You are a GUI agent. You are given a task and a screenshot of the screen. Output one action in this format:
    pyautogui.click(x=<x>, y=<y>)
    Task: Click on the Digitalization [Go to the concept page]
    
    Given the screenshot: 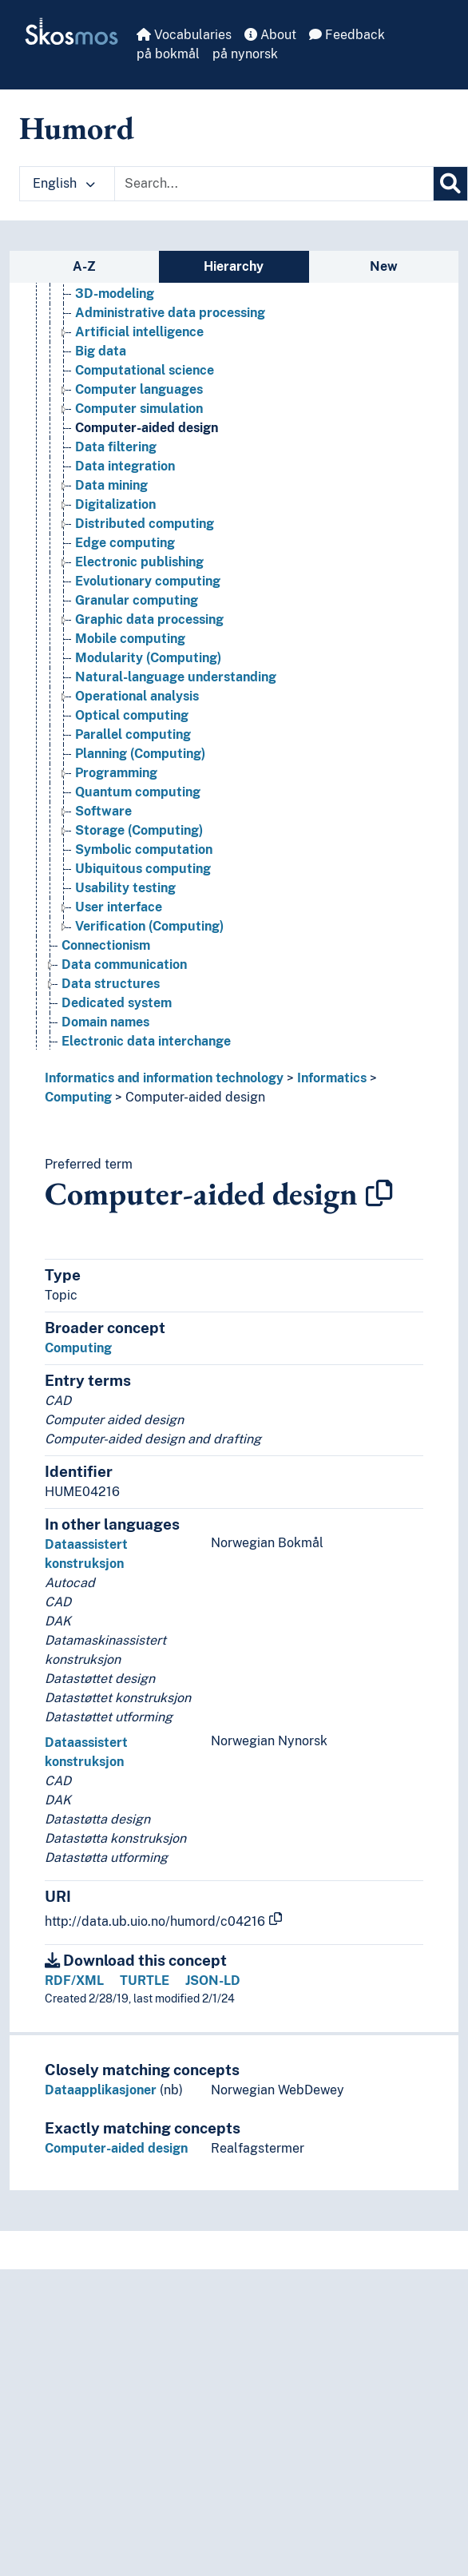 What is the action you would take?
    pyautogui.click(x=115, y=504)
    